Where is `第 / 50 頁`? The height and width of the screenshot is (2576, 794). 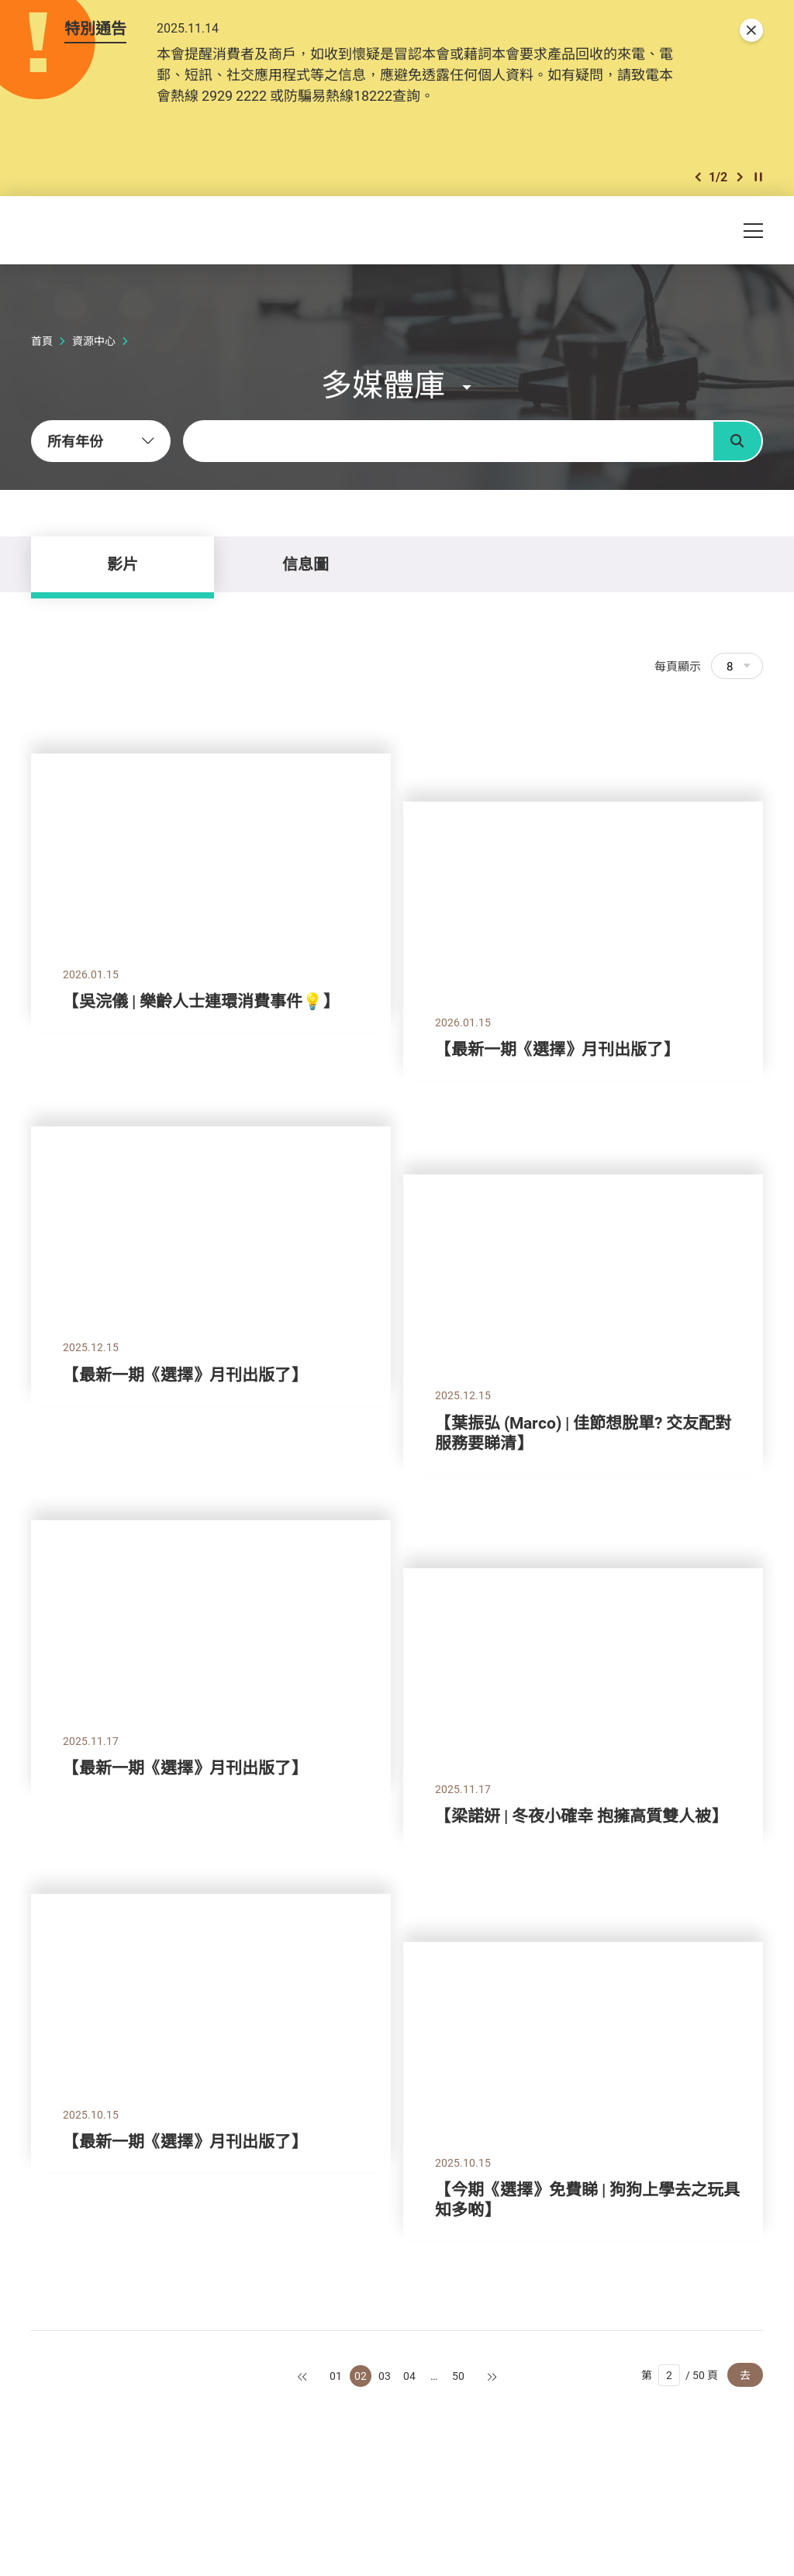
第 / 50 頁 is located at coordinates (679, 2375).